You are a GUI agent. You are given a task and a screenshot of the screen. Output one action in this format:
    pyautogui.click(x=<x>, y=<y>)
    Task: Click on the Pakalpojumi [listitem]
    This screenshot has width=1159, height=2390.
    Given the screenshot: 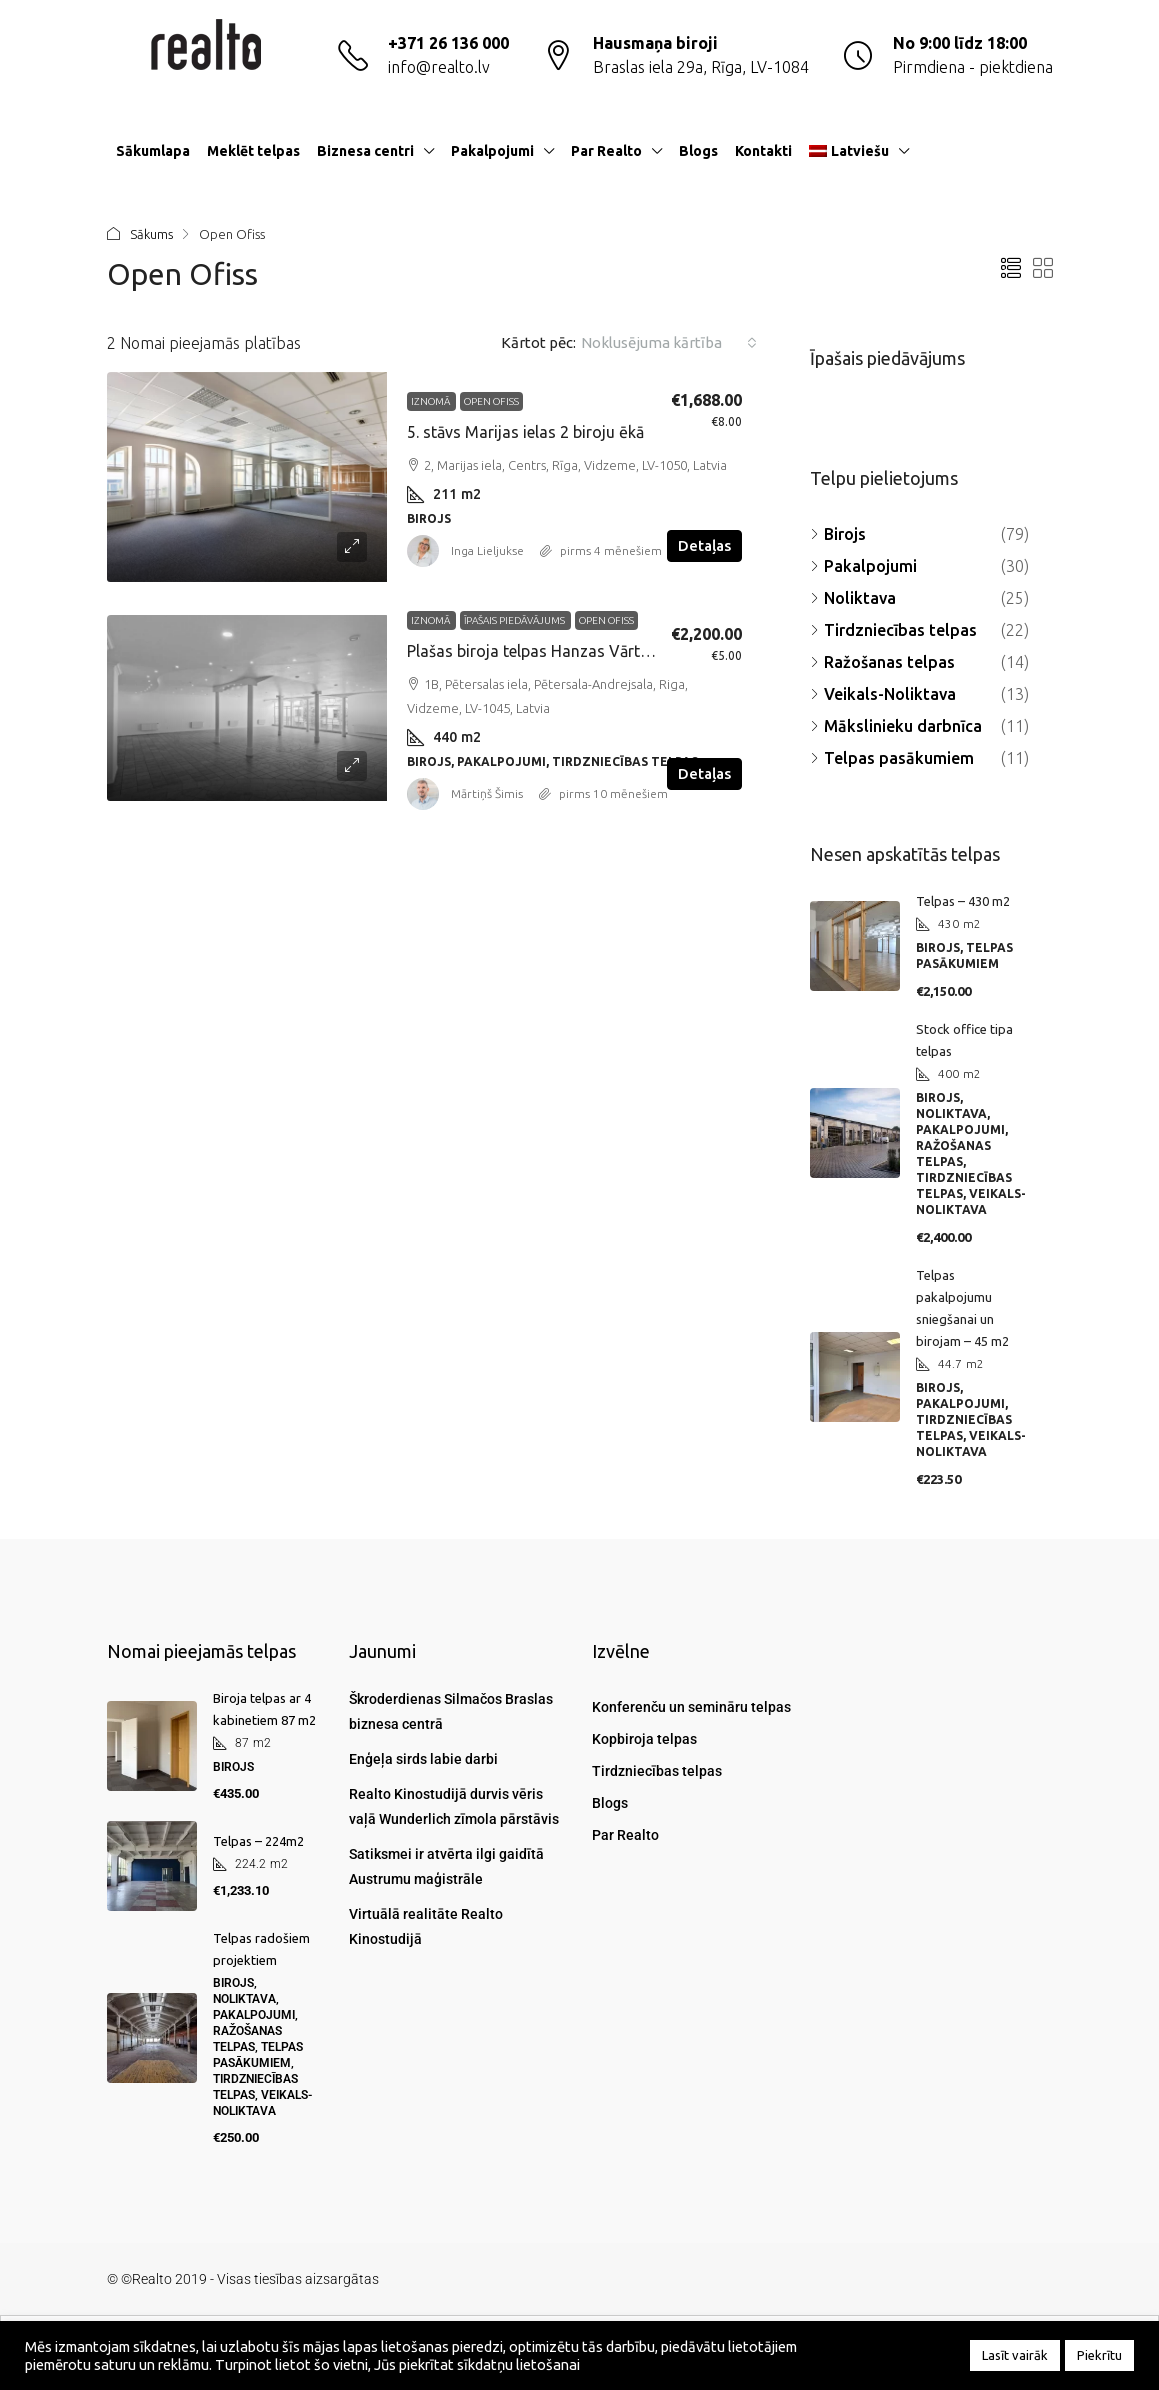 What is the action you would take?
    pyautogui.click(x=863, y=566)
    